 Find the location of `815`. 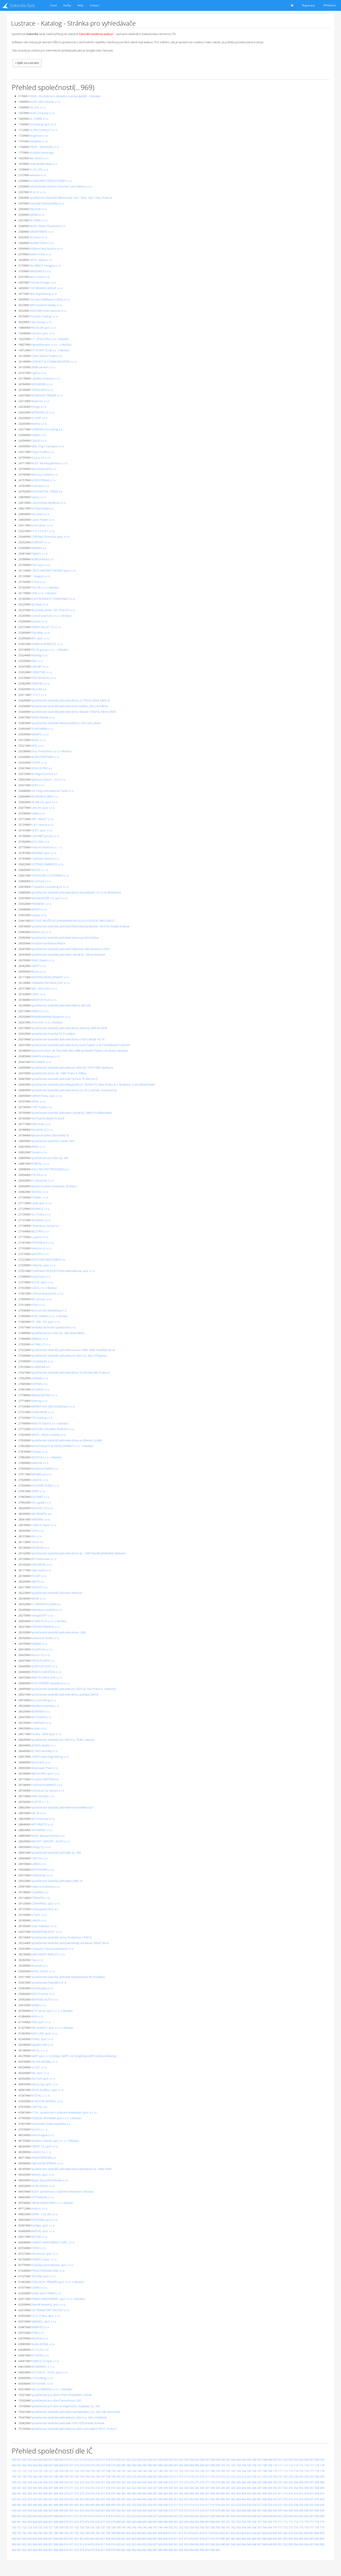

815 is located at coordinates (196, 2533).